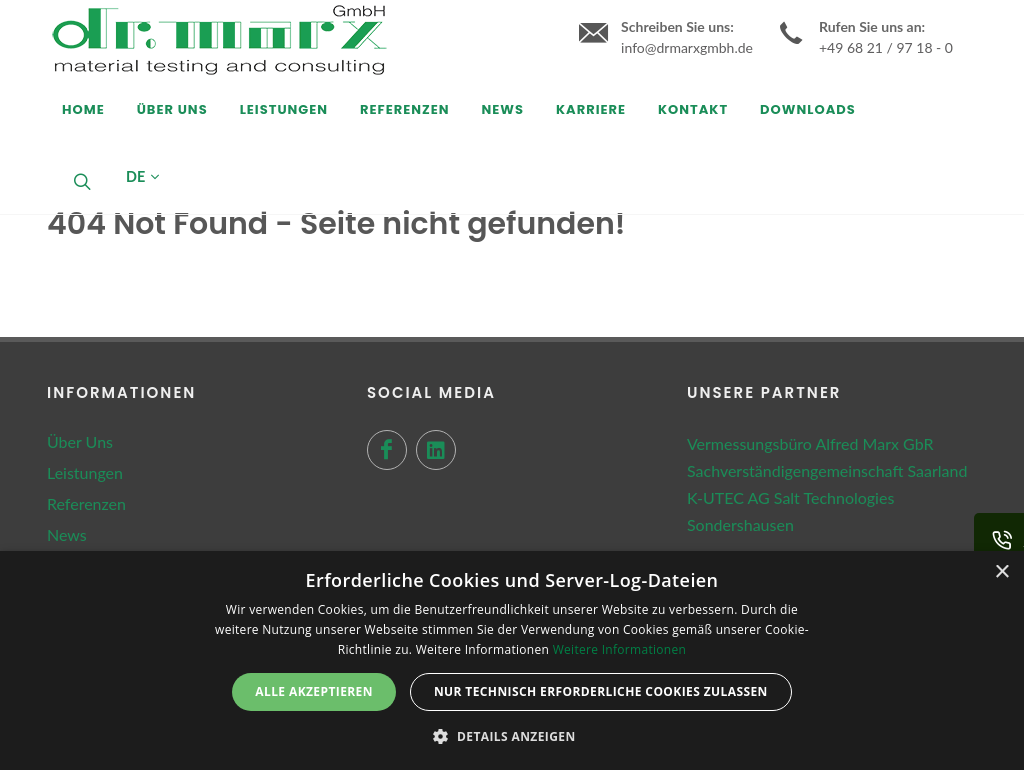  What do you see at coordinates (85, 472) in the screenshot?
I see `Leistungen` at bounding box center [85, 472].